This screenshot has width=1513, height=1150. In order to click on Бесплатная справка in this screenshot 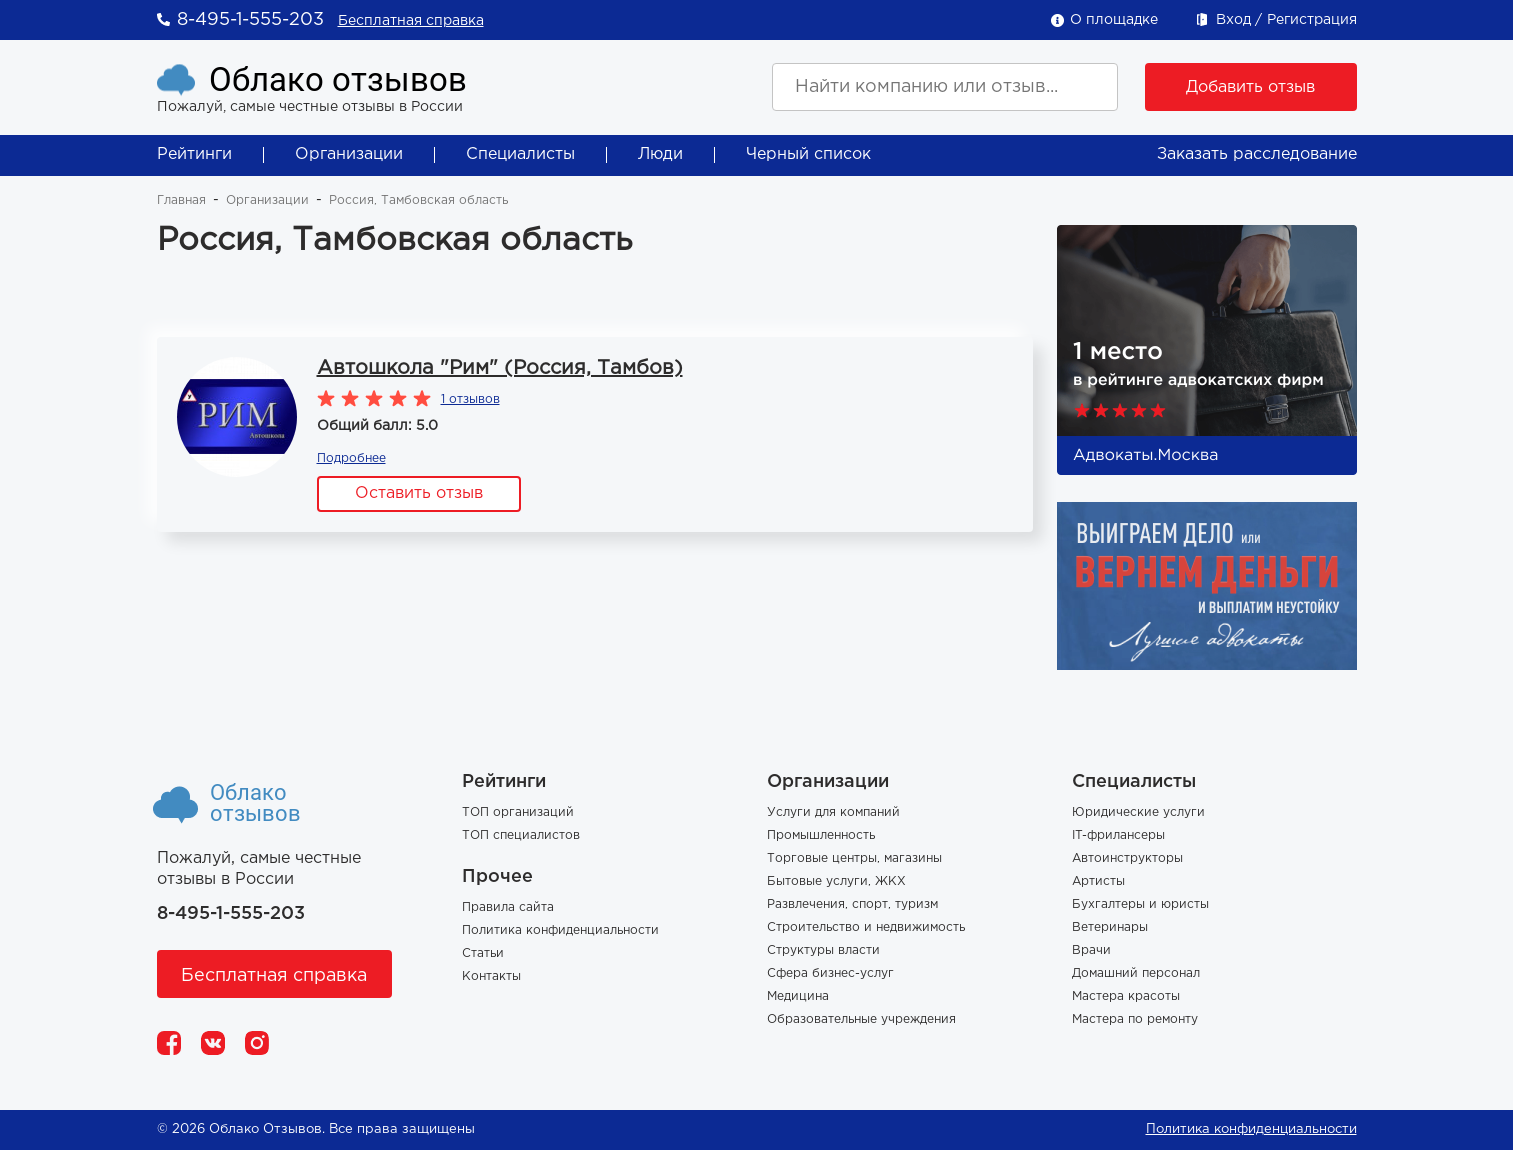, I will do `click(411, 21)`.